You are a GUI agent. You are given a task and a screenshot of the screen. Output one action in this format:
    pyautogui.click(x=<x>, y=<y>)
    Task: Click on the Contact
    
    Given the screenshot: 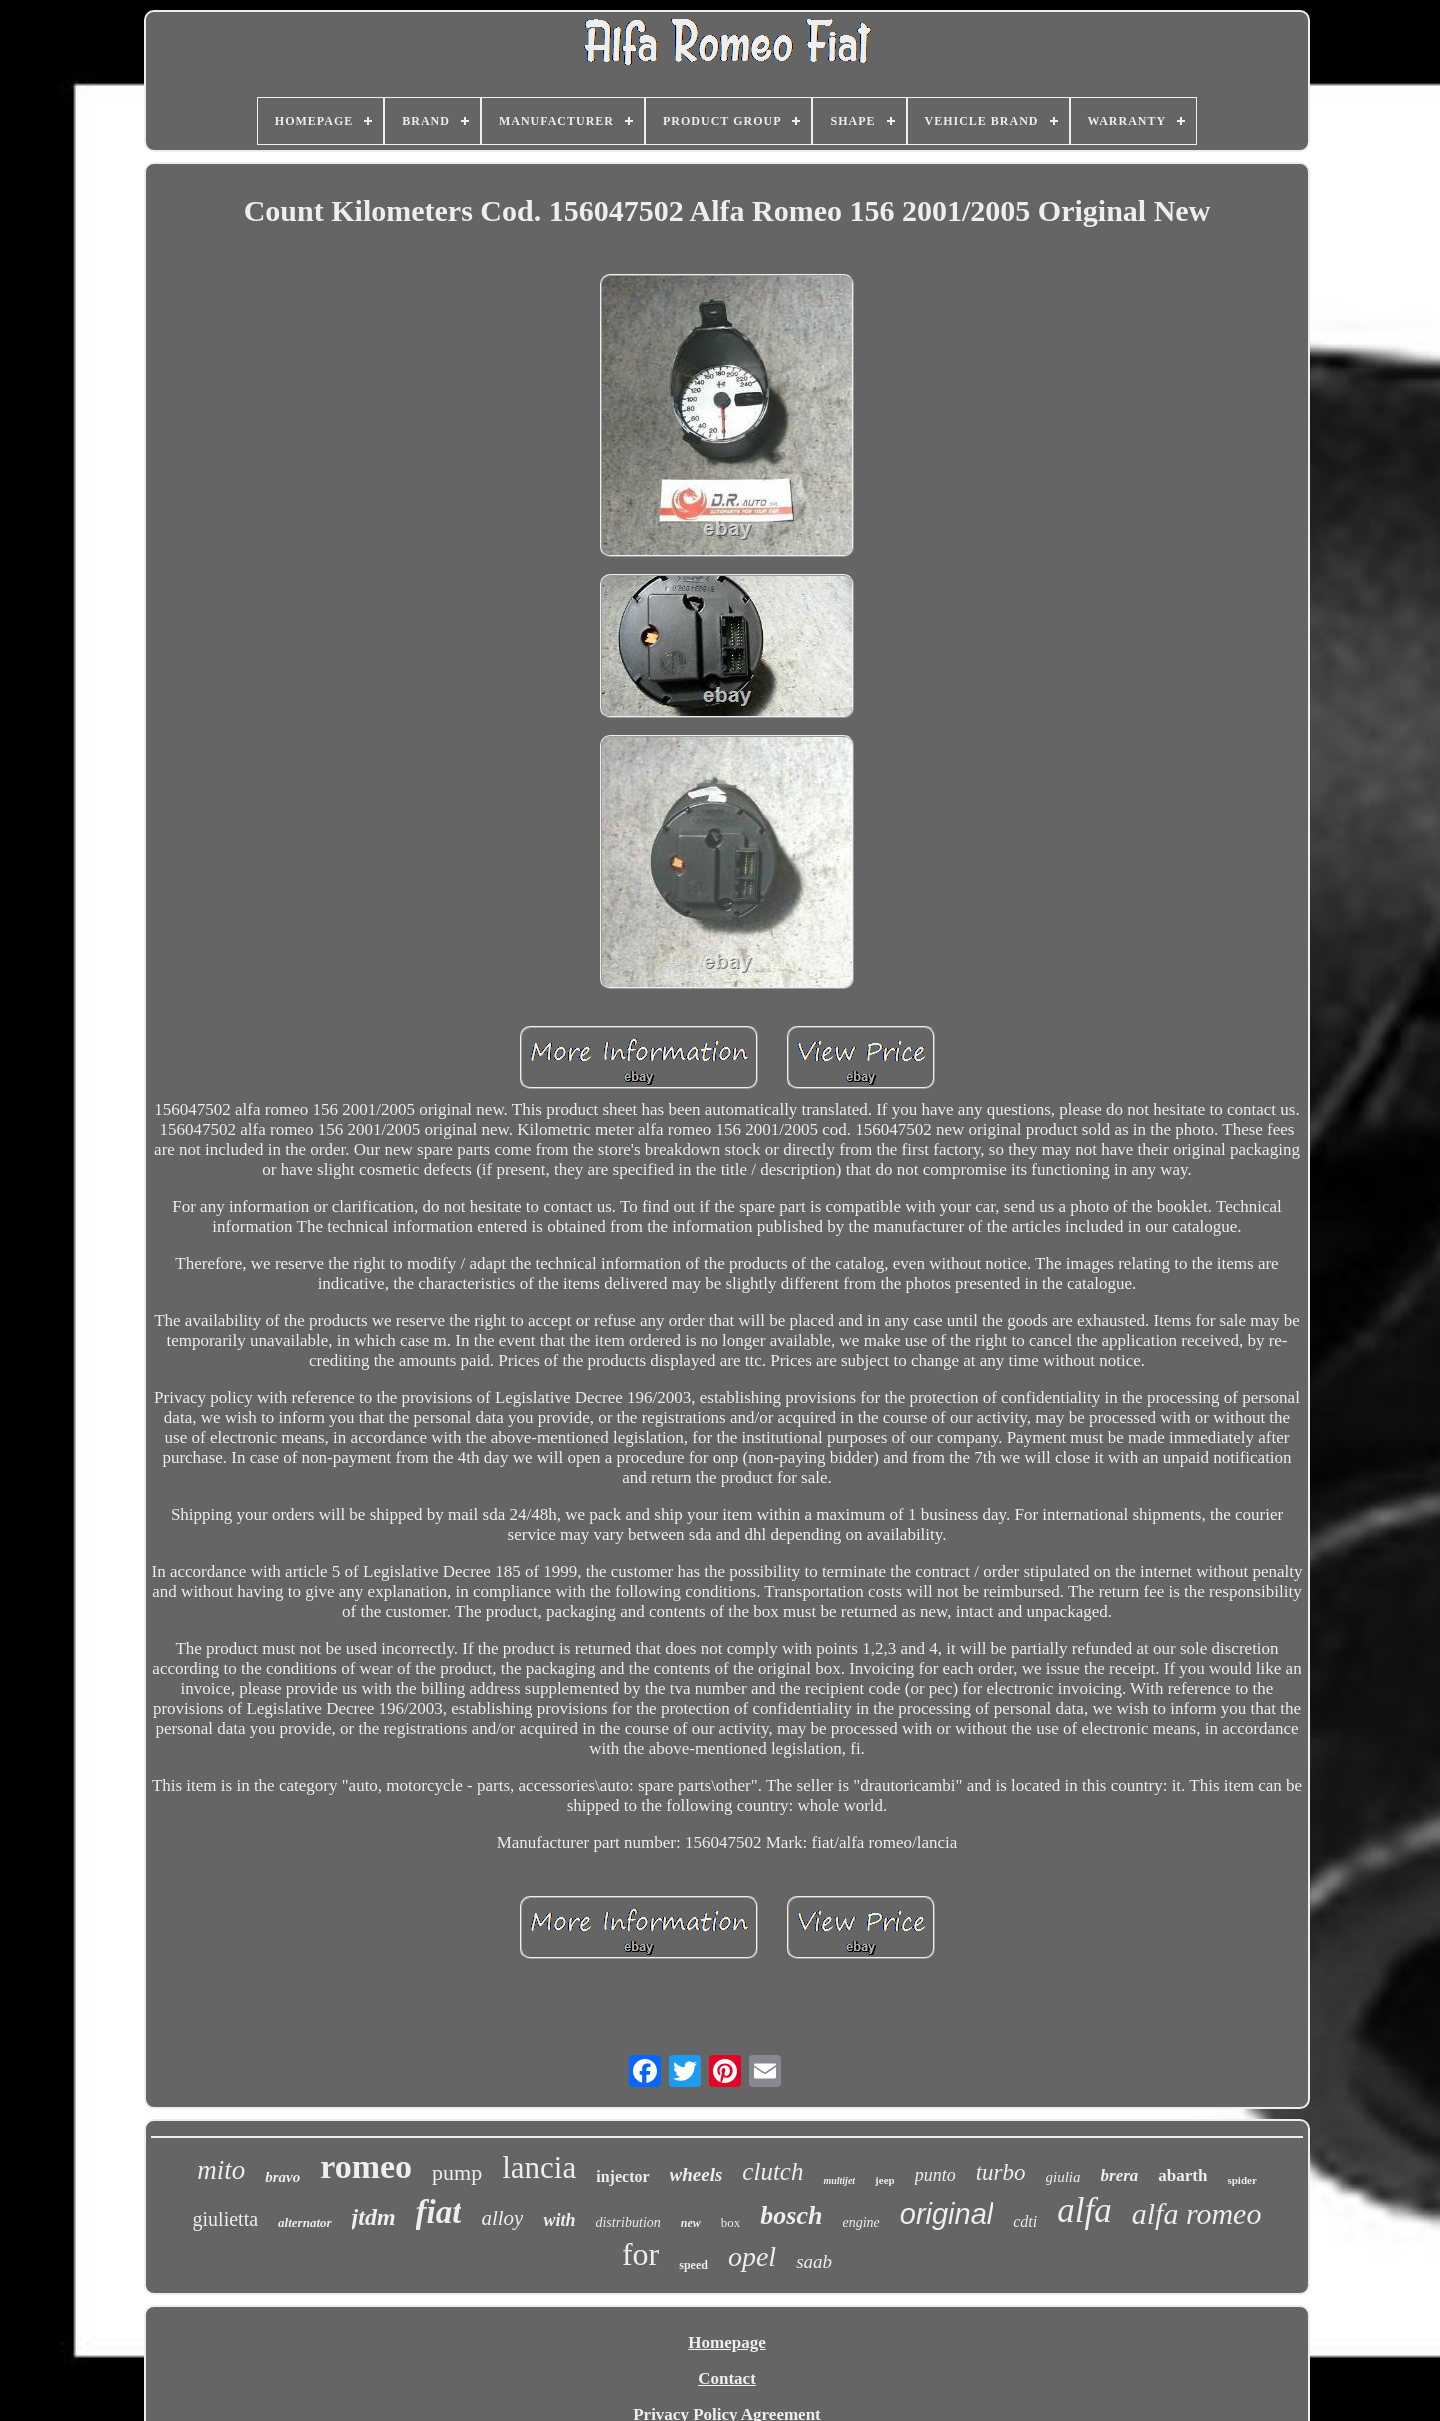 What is the action you would take?
    pyautogui.click(x=727, y=2378)
    